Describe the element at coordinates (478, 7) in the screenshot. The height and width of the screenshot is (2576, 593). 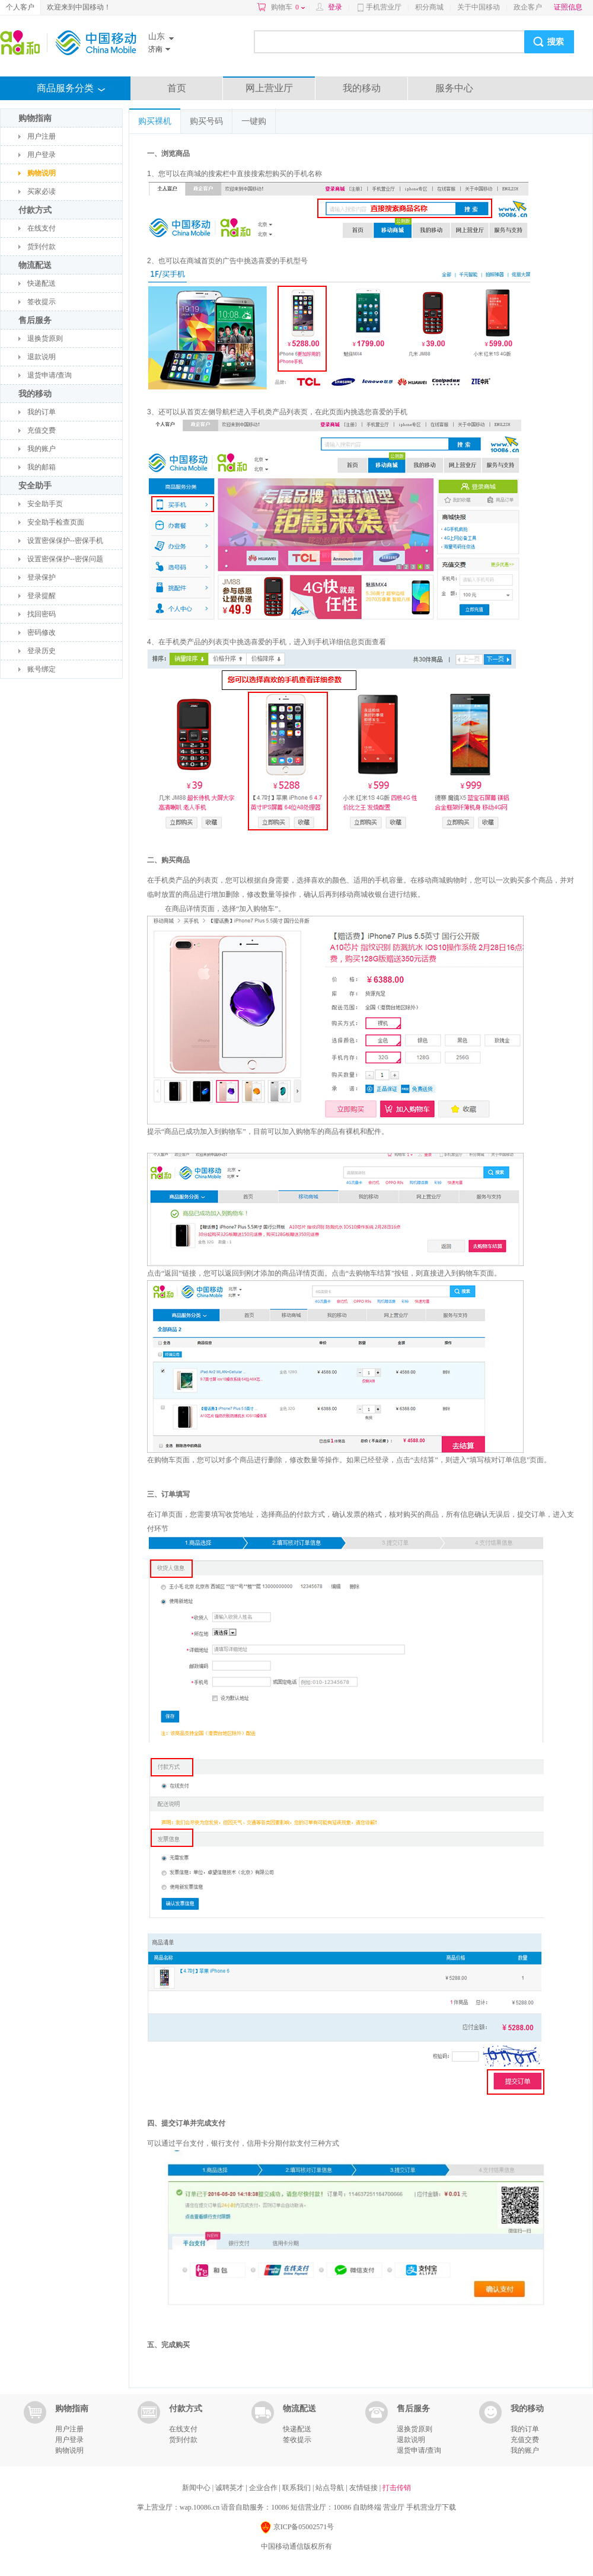
I see `关于中国移动` at that location.